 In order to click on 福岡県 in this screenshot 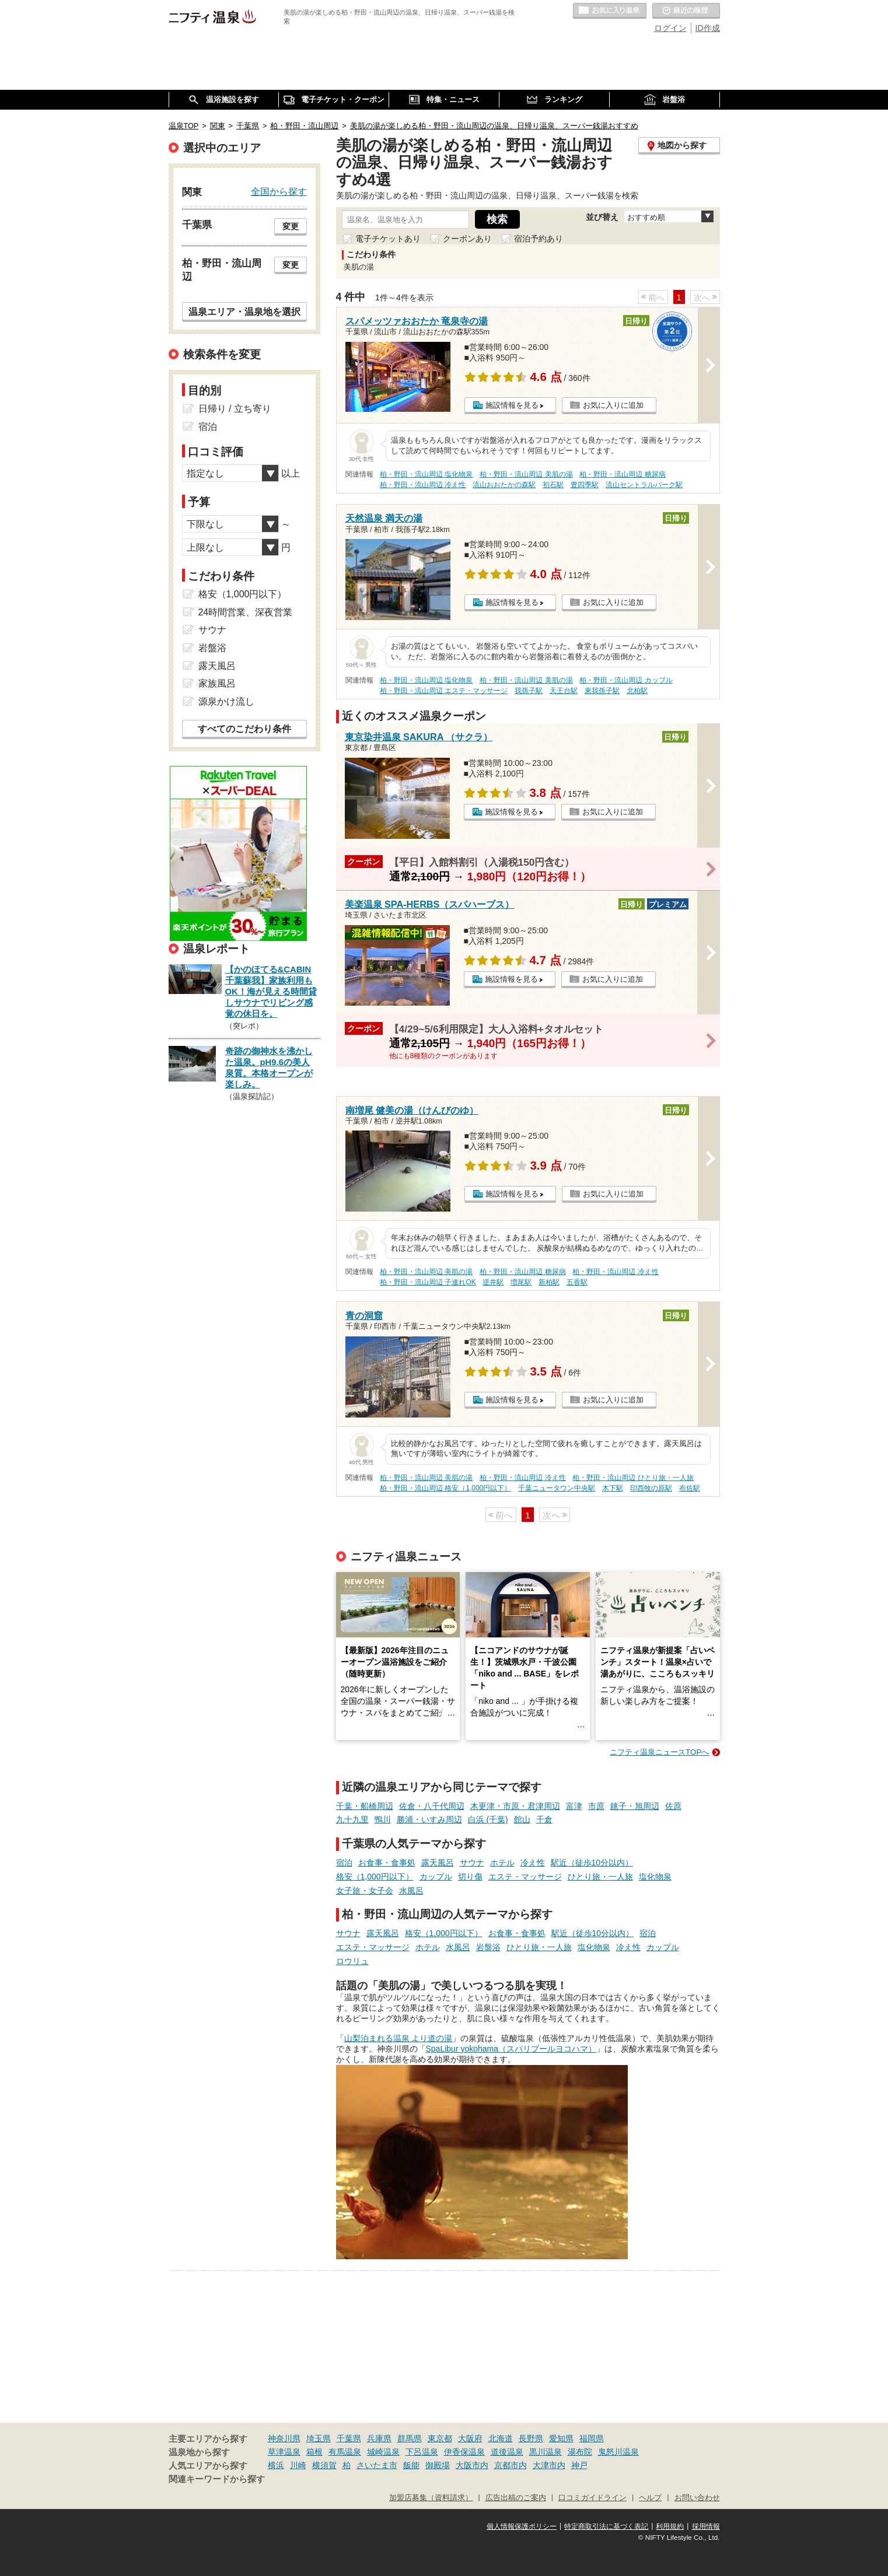, I will do `click(591, 2438)`.